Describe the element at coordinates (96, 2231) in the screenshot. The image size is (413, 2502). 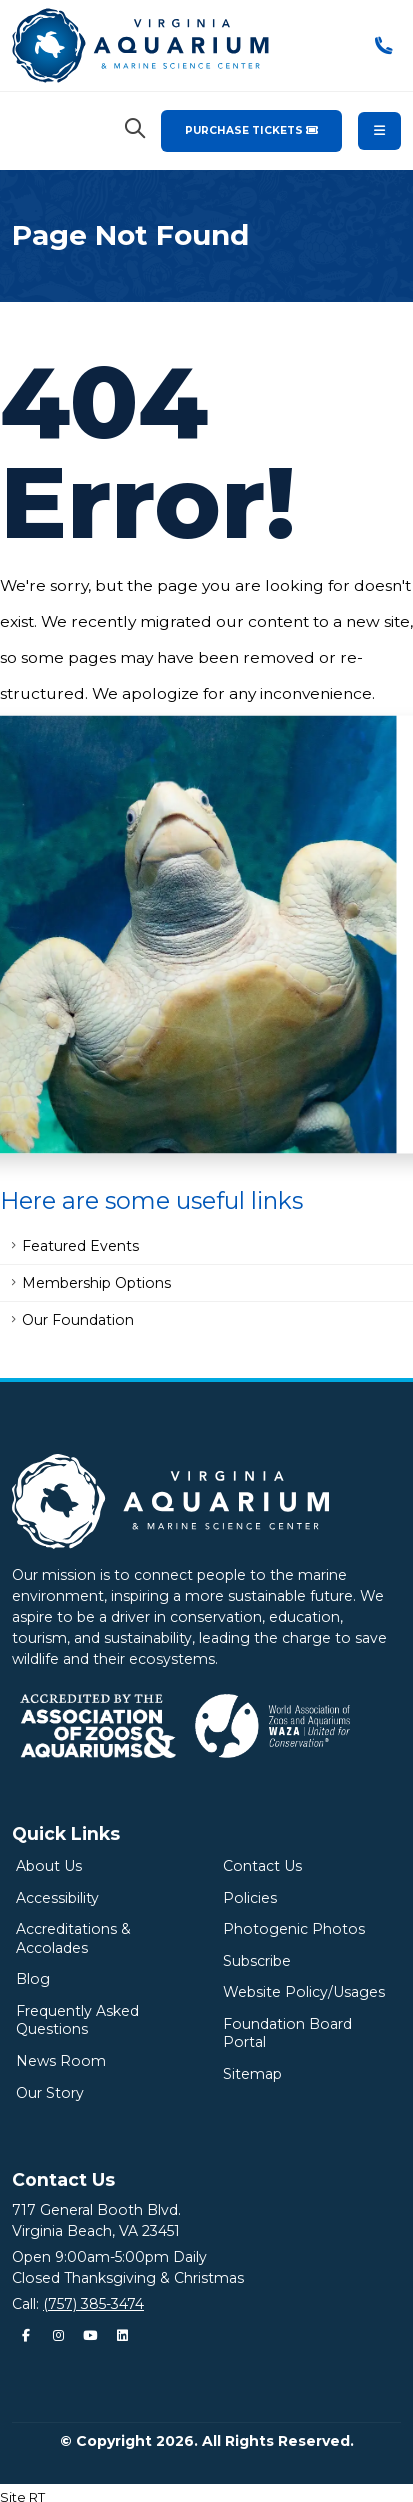
I see `Virginia Beach, VA 23451` at that location.